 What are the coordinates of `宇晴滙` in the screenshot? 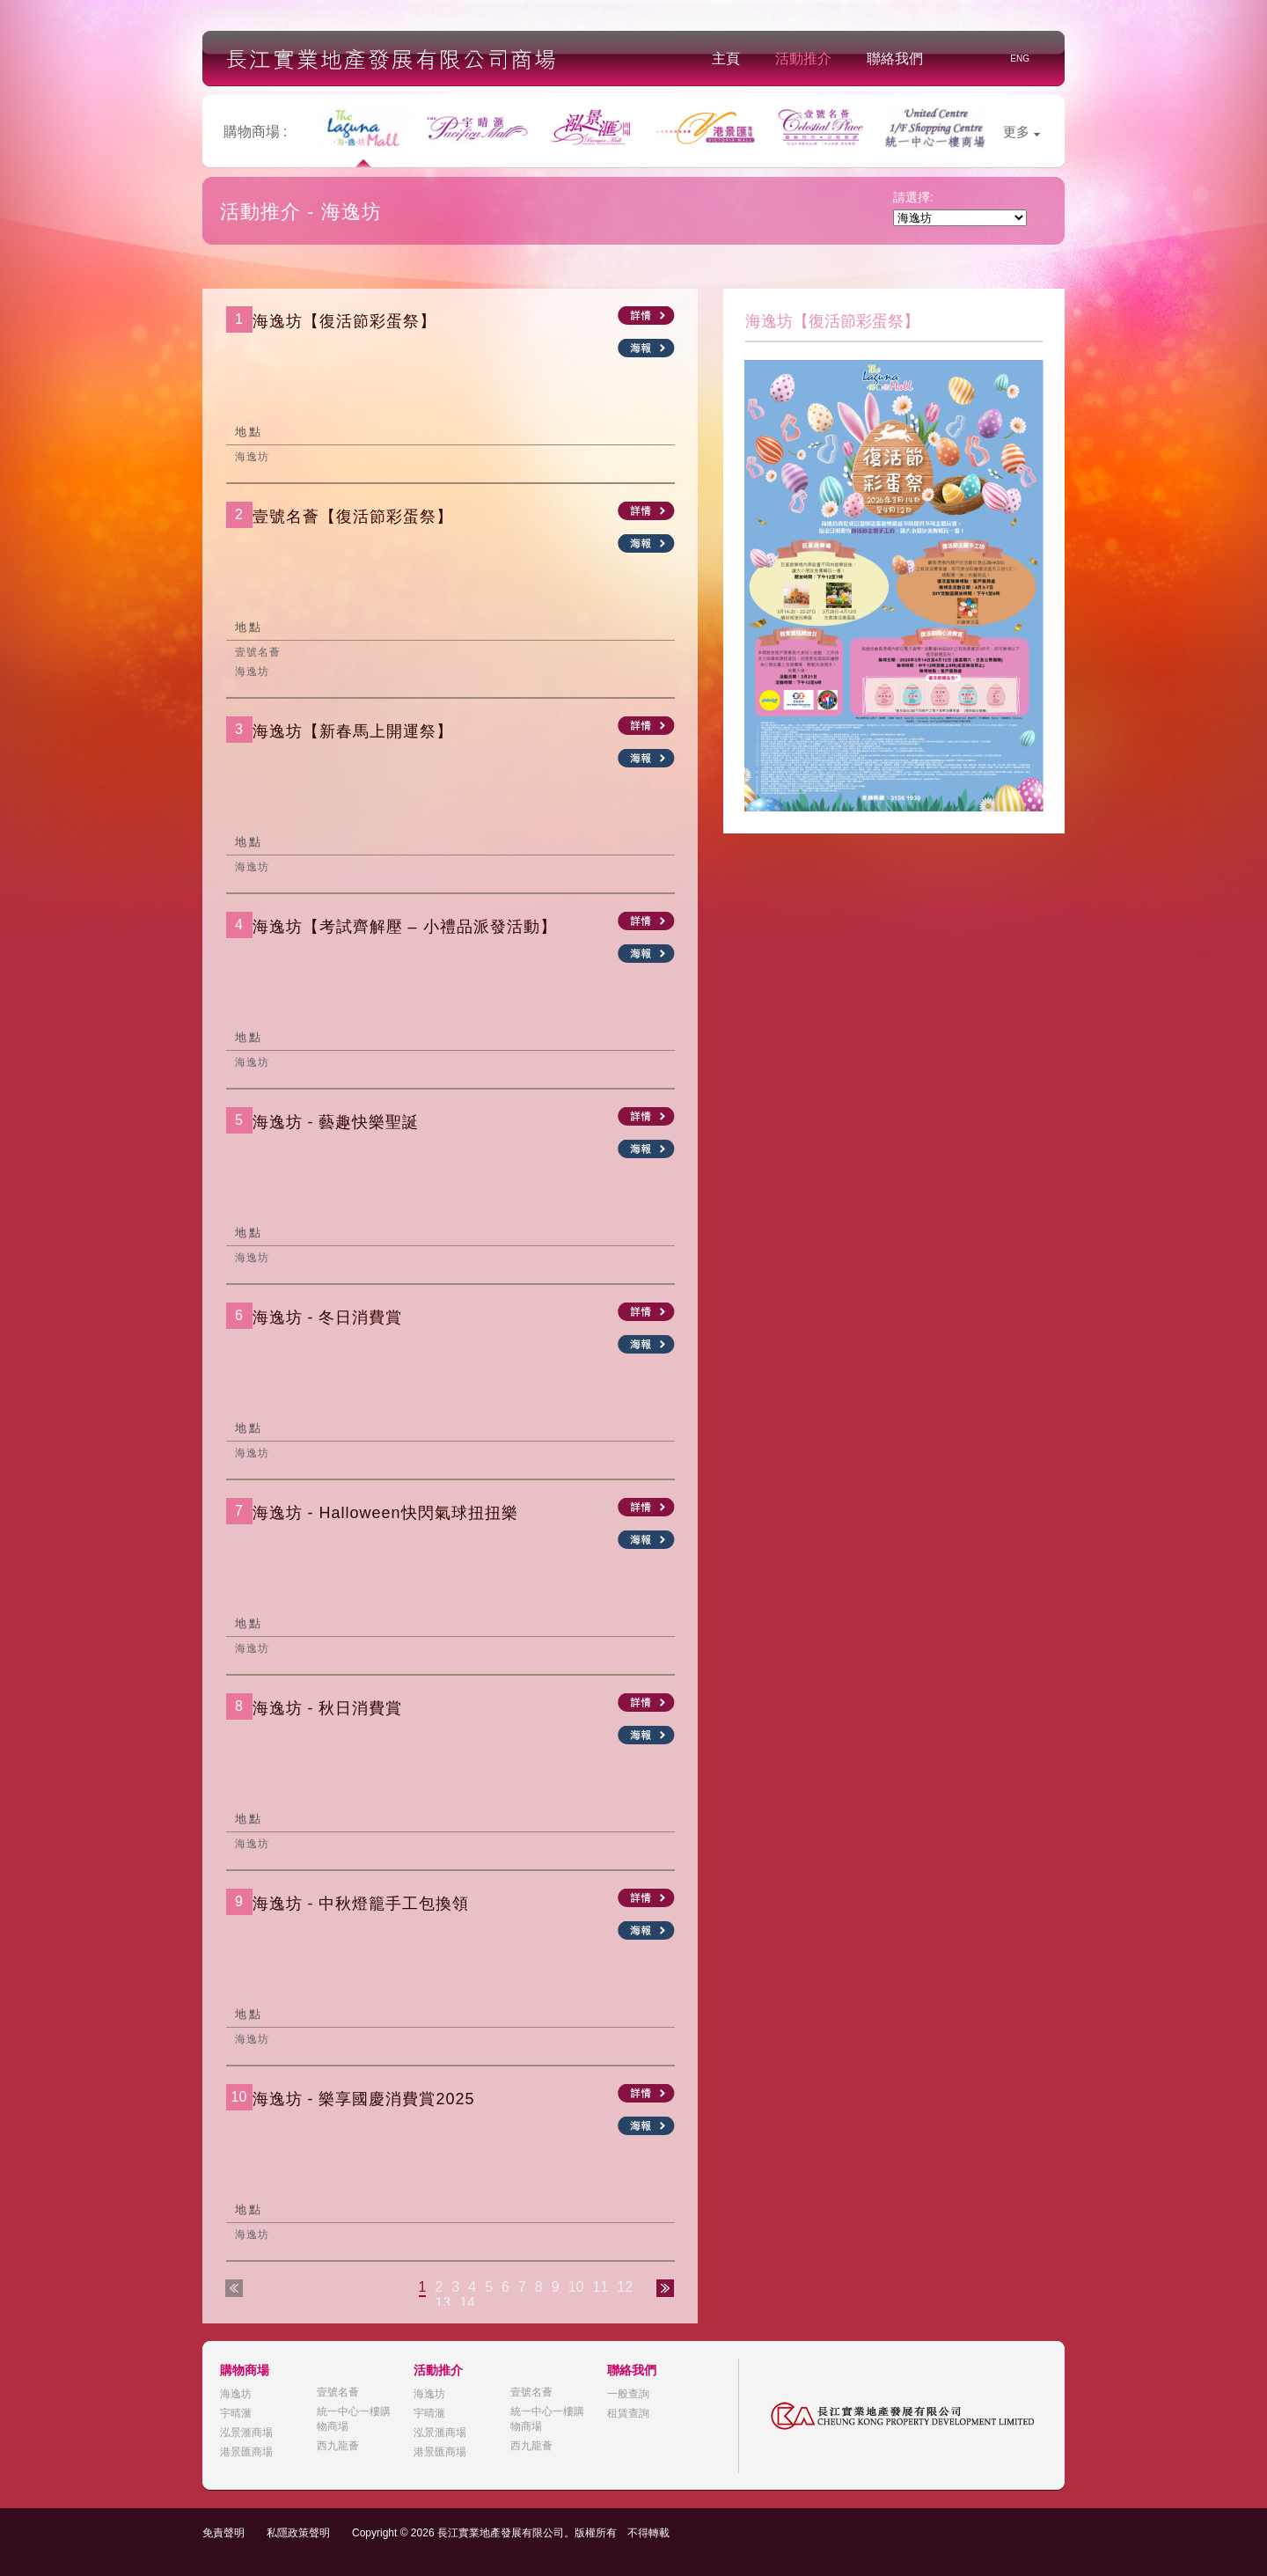 It's located at (236, 2413).